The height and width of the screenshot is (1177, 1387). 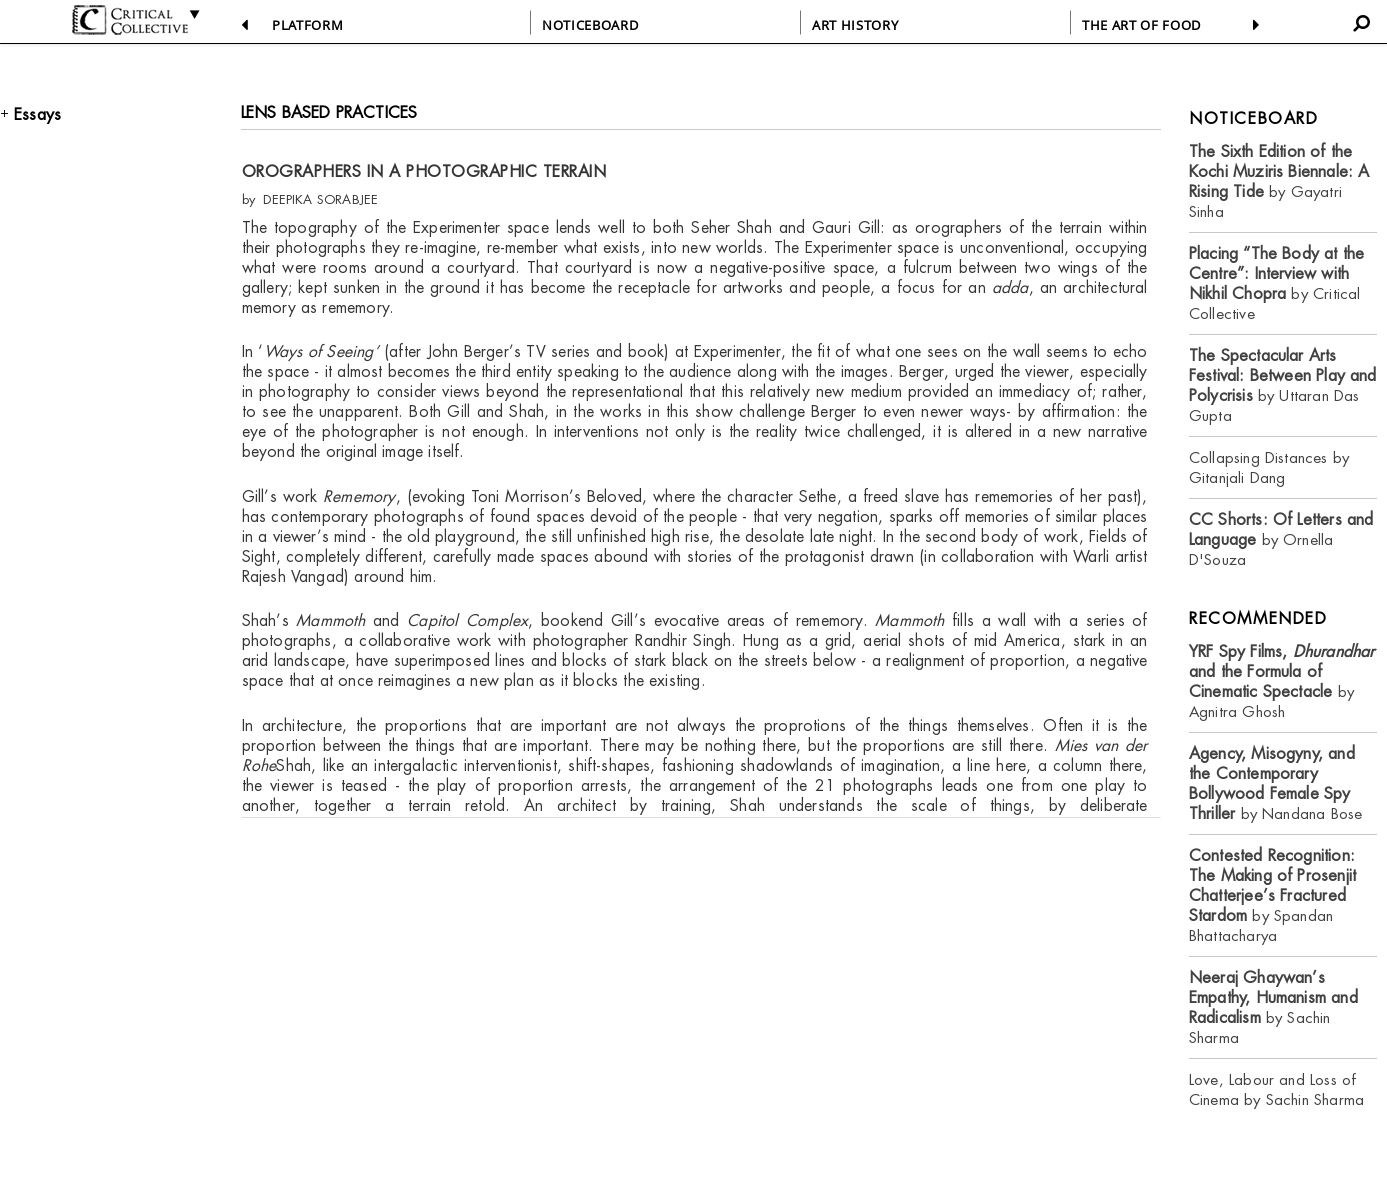 What do you see at coordinates (1282, 681) in the screenshot?
I see `by Agnitra Ghosh` at bounding box center [1282, 681].